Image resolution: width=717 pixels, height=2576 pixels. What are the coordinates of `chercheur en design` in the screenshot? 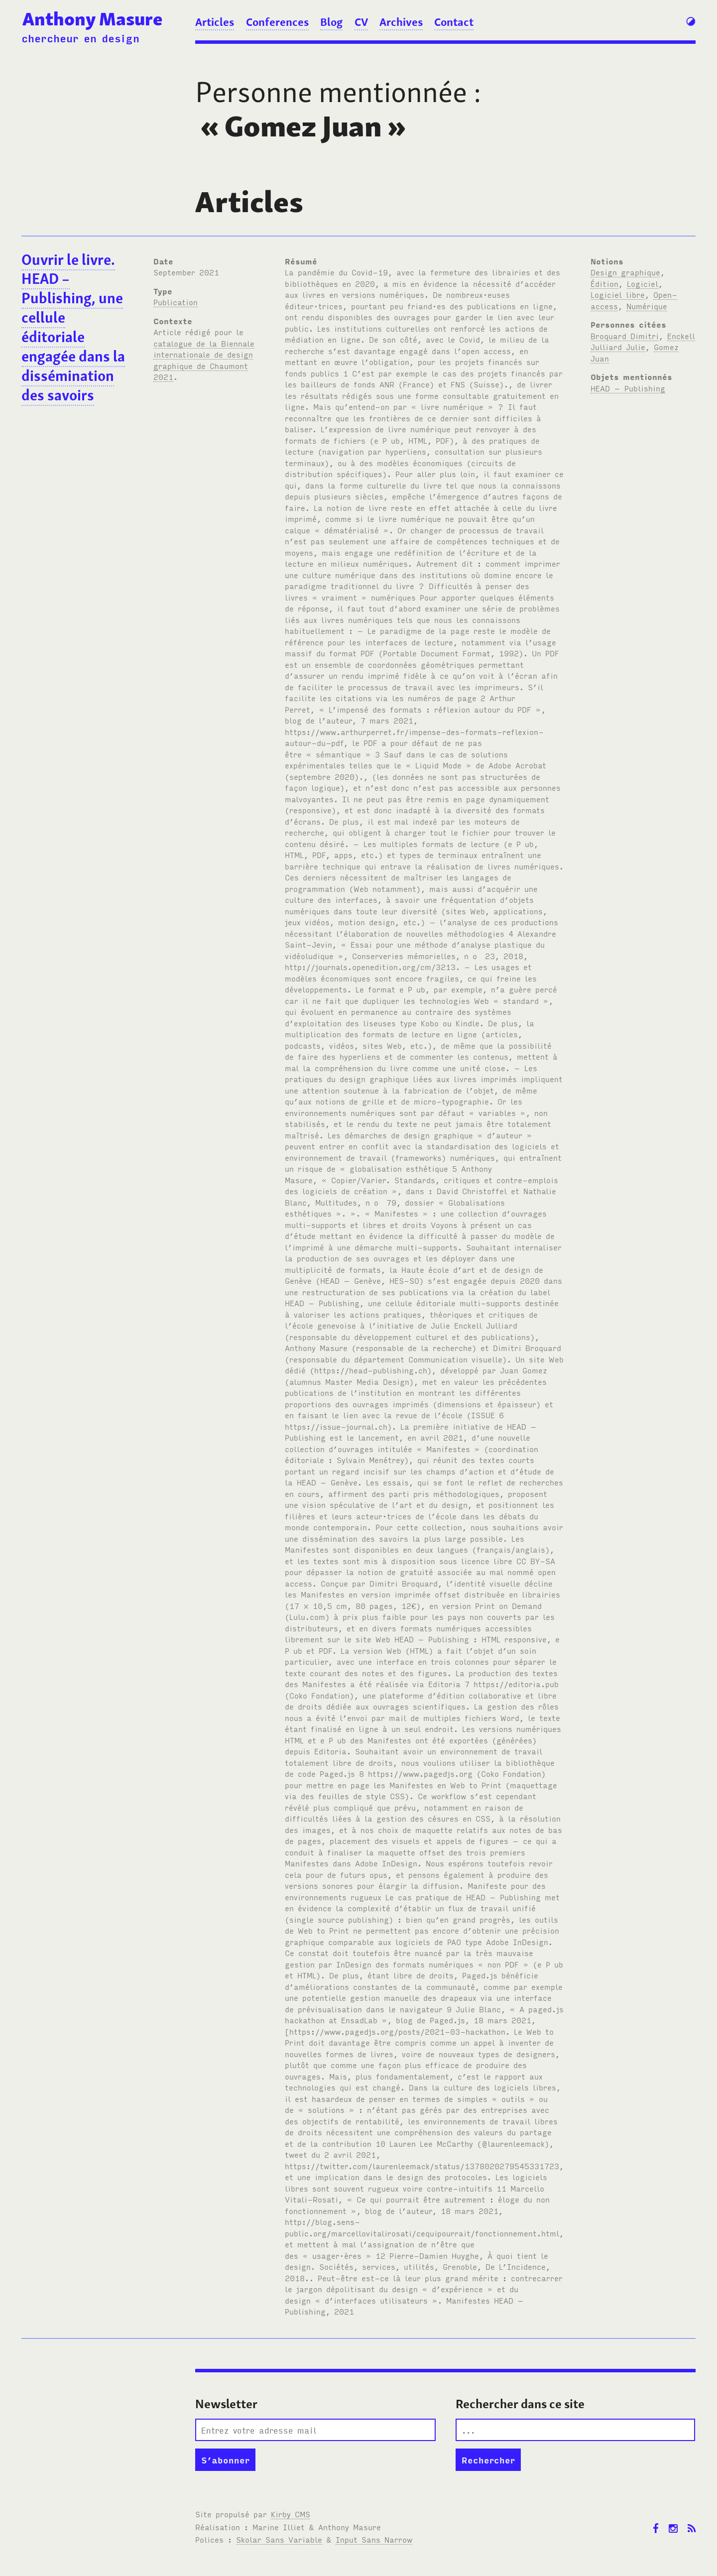 It's located at (80, 37).